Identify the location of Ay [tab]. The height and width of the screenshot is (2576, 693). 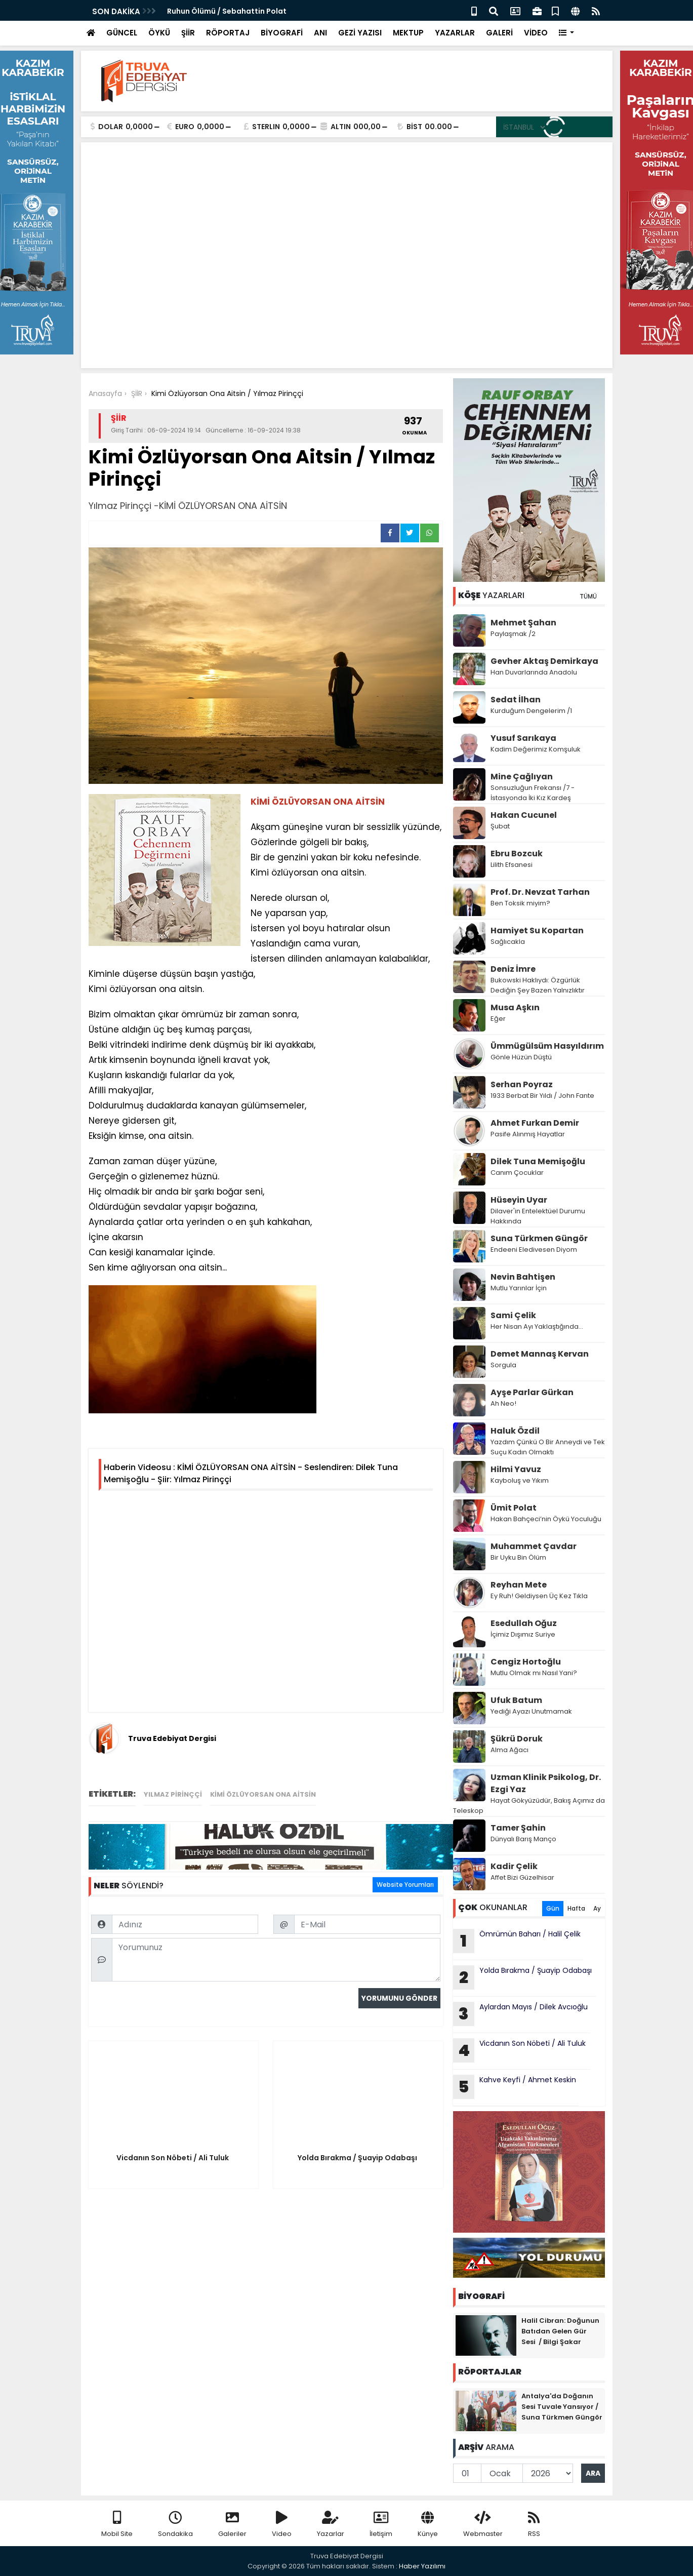
(597, 1908).